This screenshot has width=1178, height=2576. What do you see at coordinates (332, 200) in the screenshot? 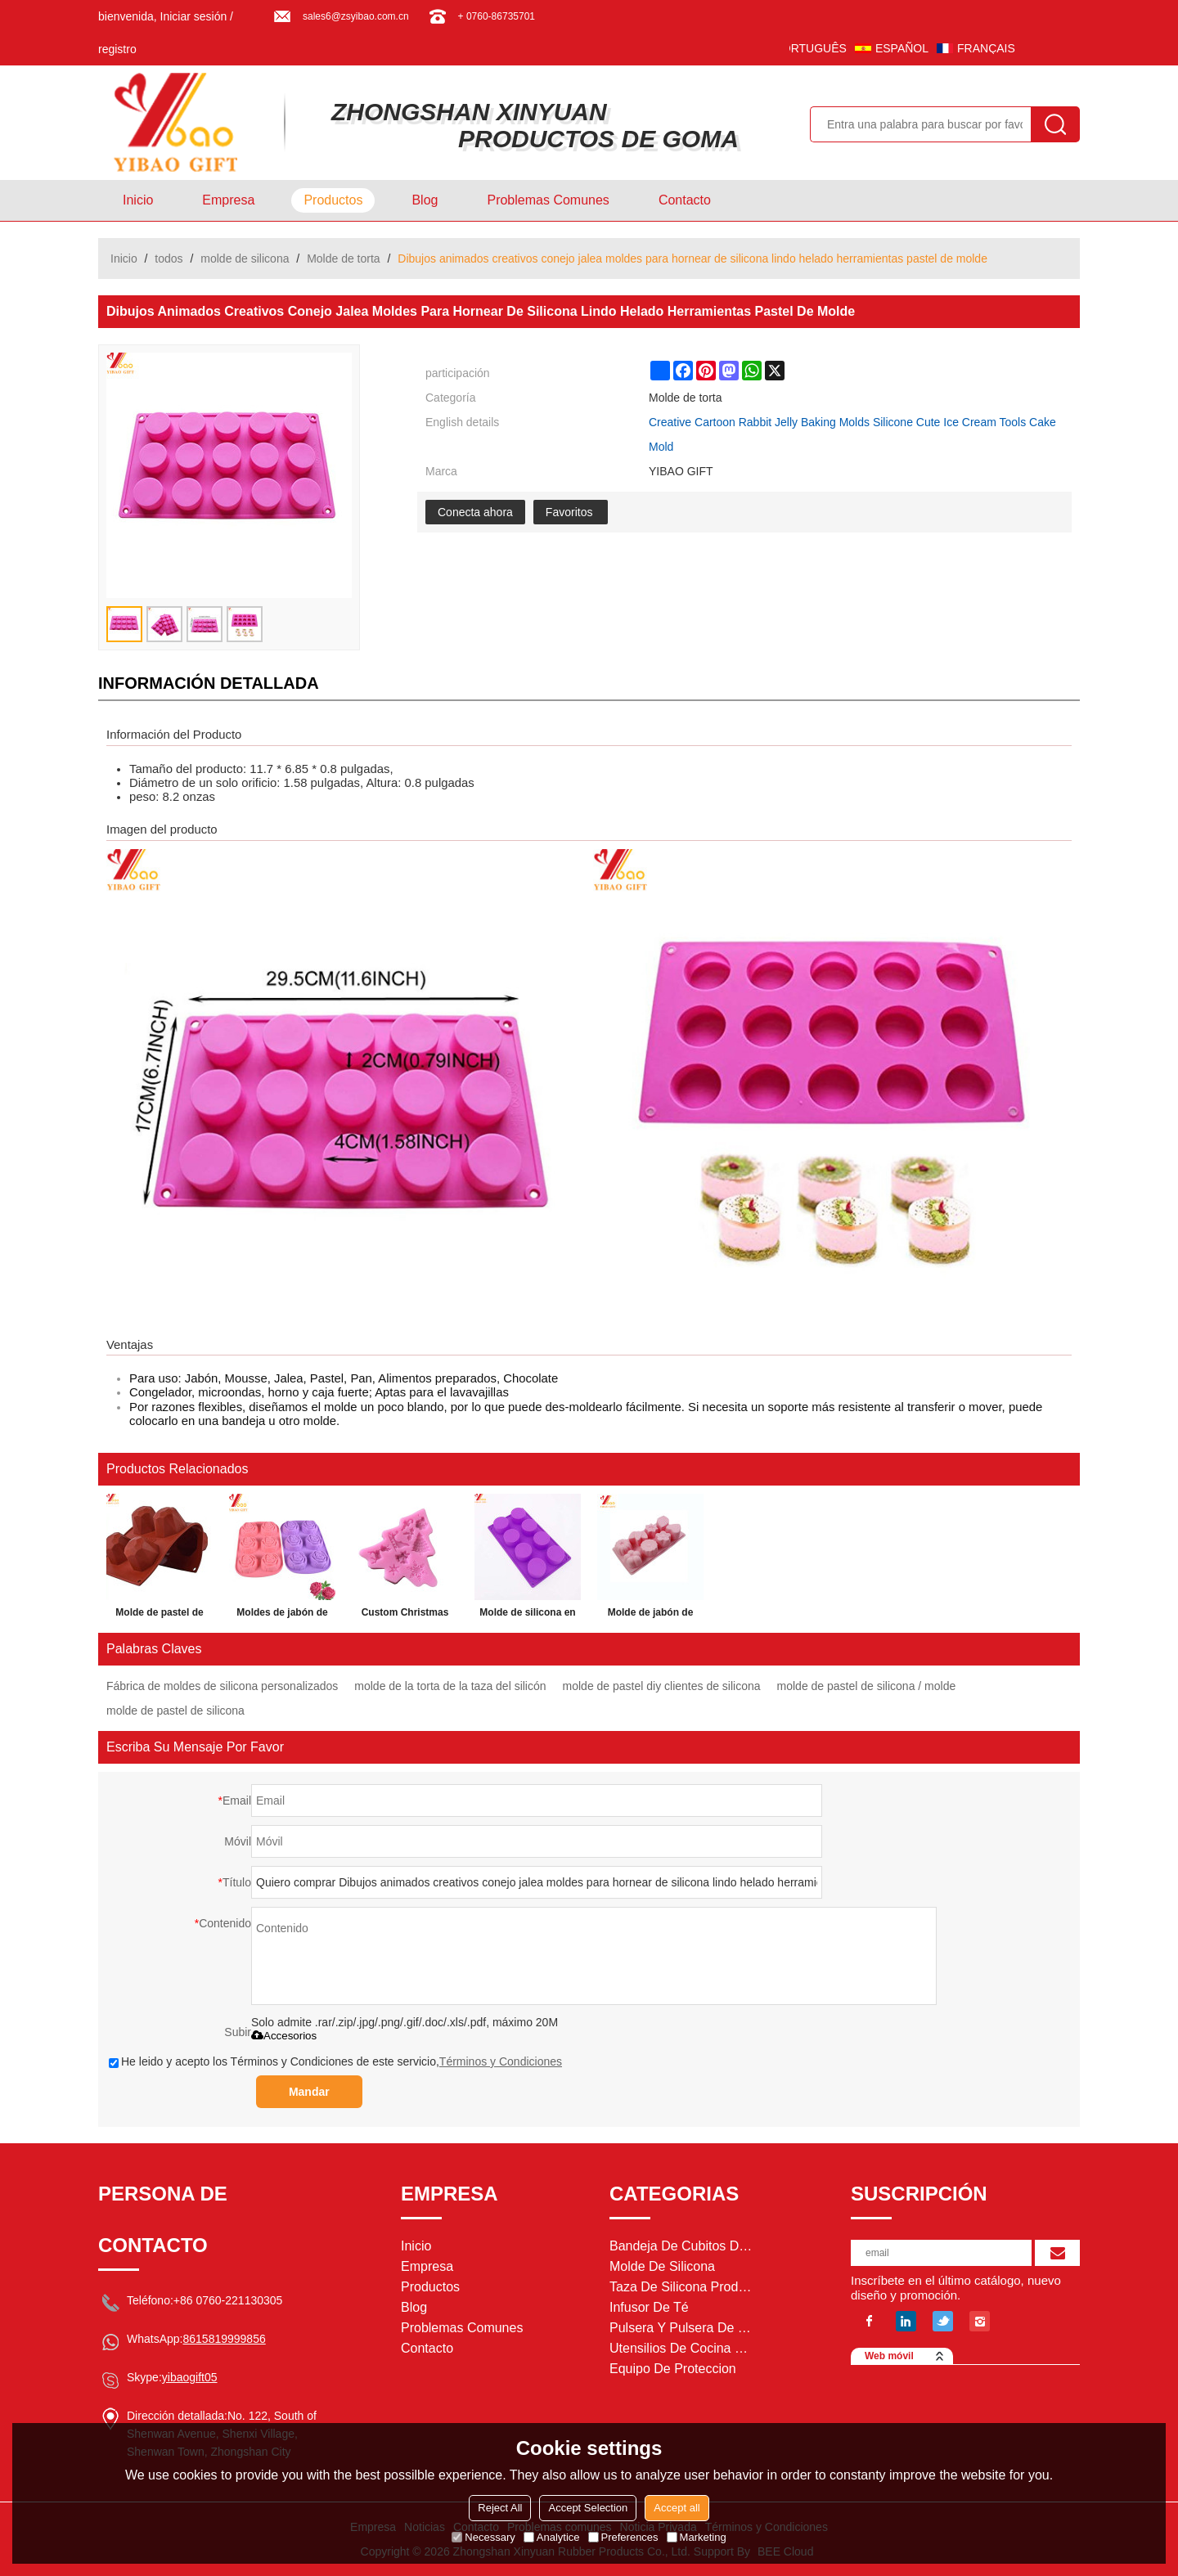
I see `Productos` at bounding box center [332, 200].